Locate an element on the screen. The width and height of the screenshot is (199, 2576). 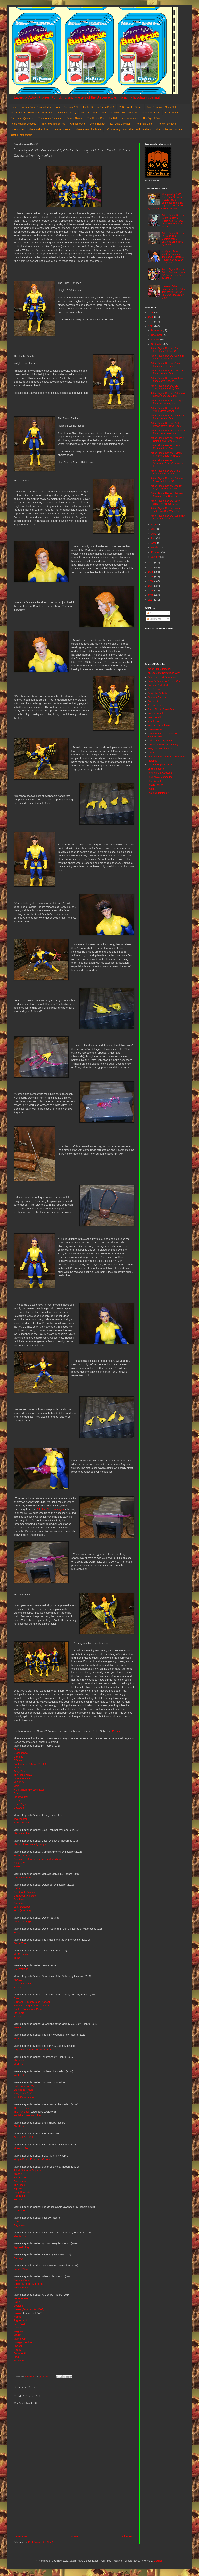
Dinosaur Dracula is located at coordinates (157, 697).